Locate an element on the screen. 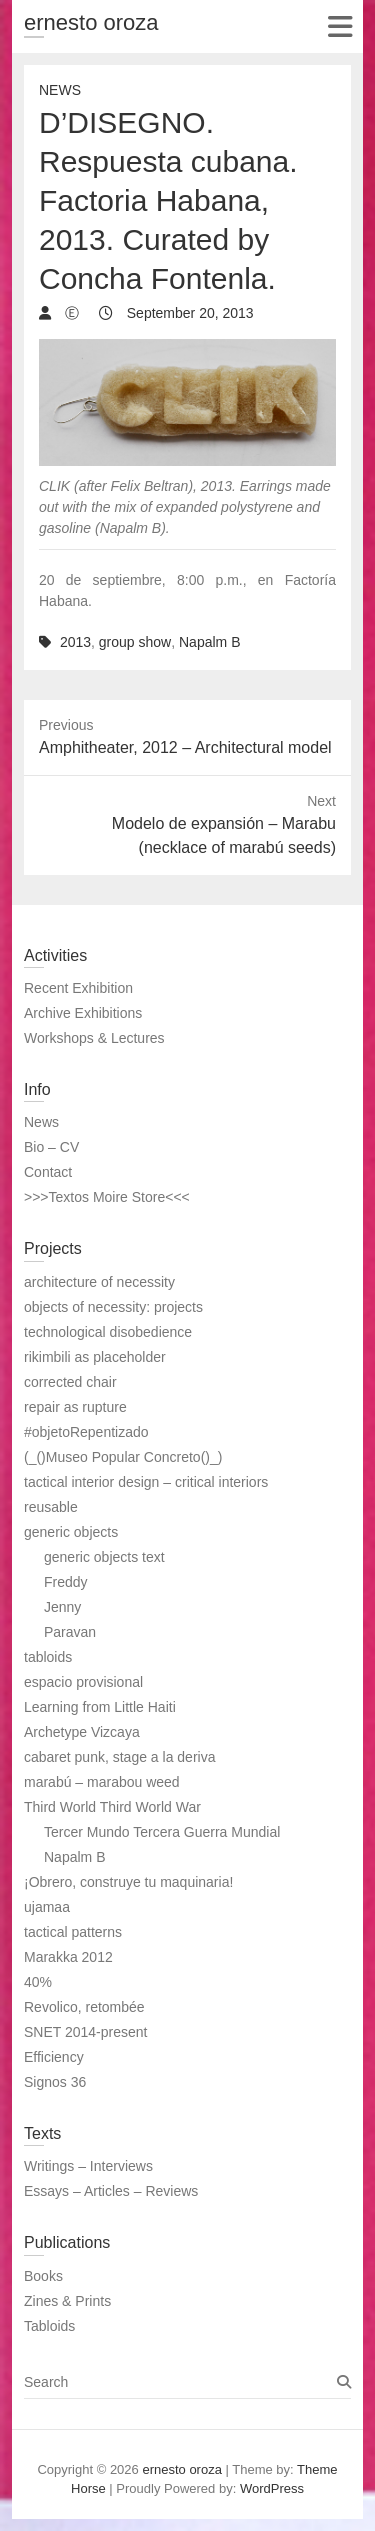 Image resolution: width=375 pixels, height=2531 pixels. September 20, 2013 is located at coordinates (188, 313).